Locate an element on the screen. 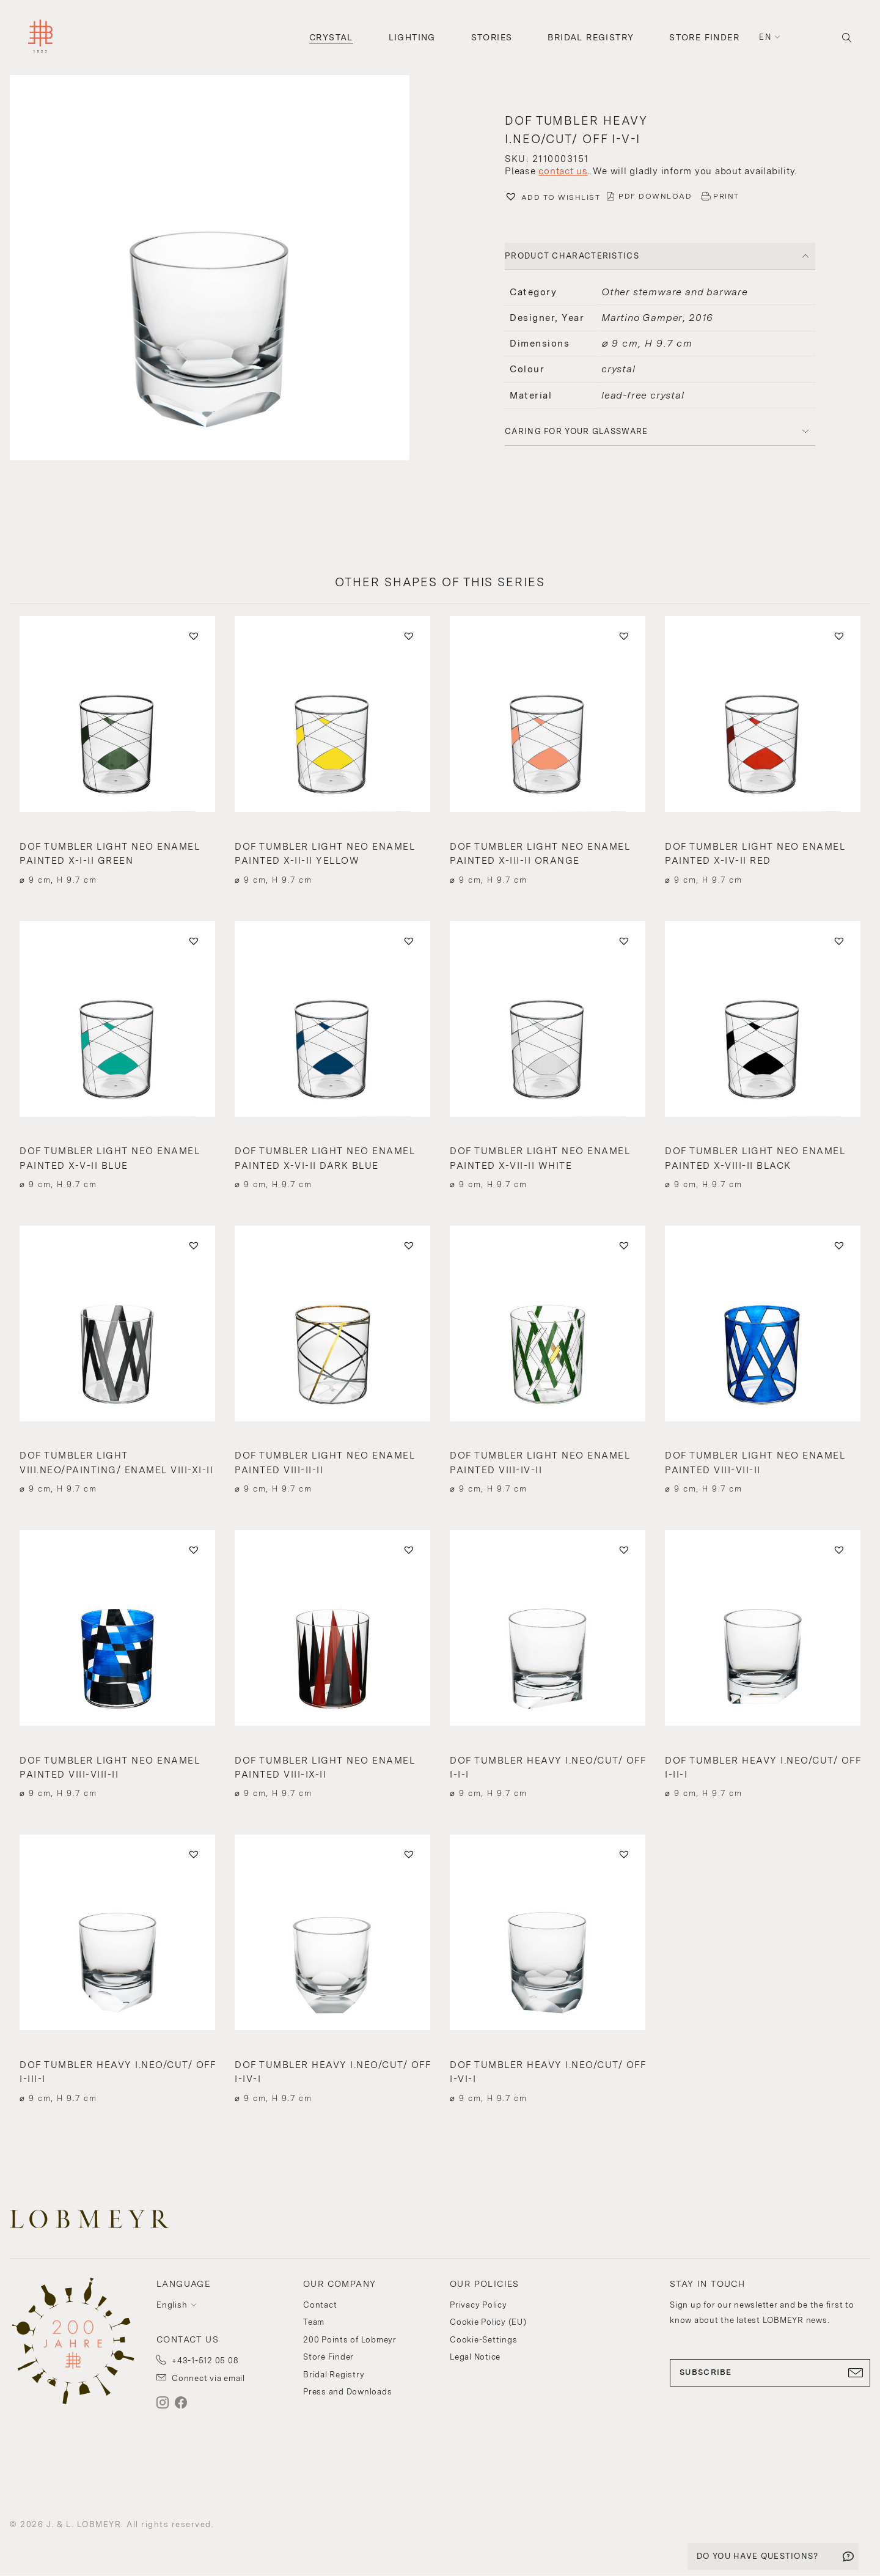 This screenshot has height=2576, width=880. [button] is located at coordinates (220, 269).